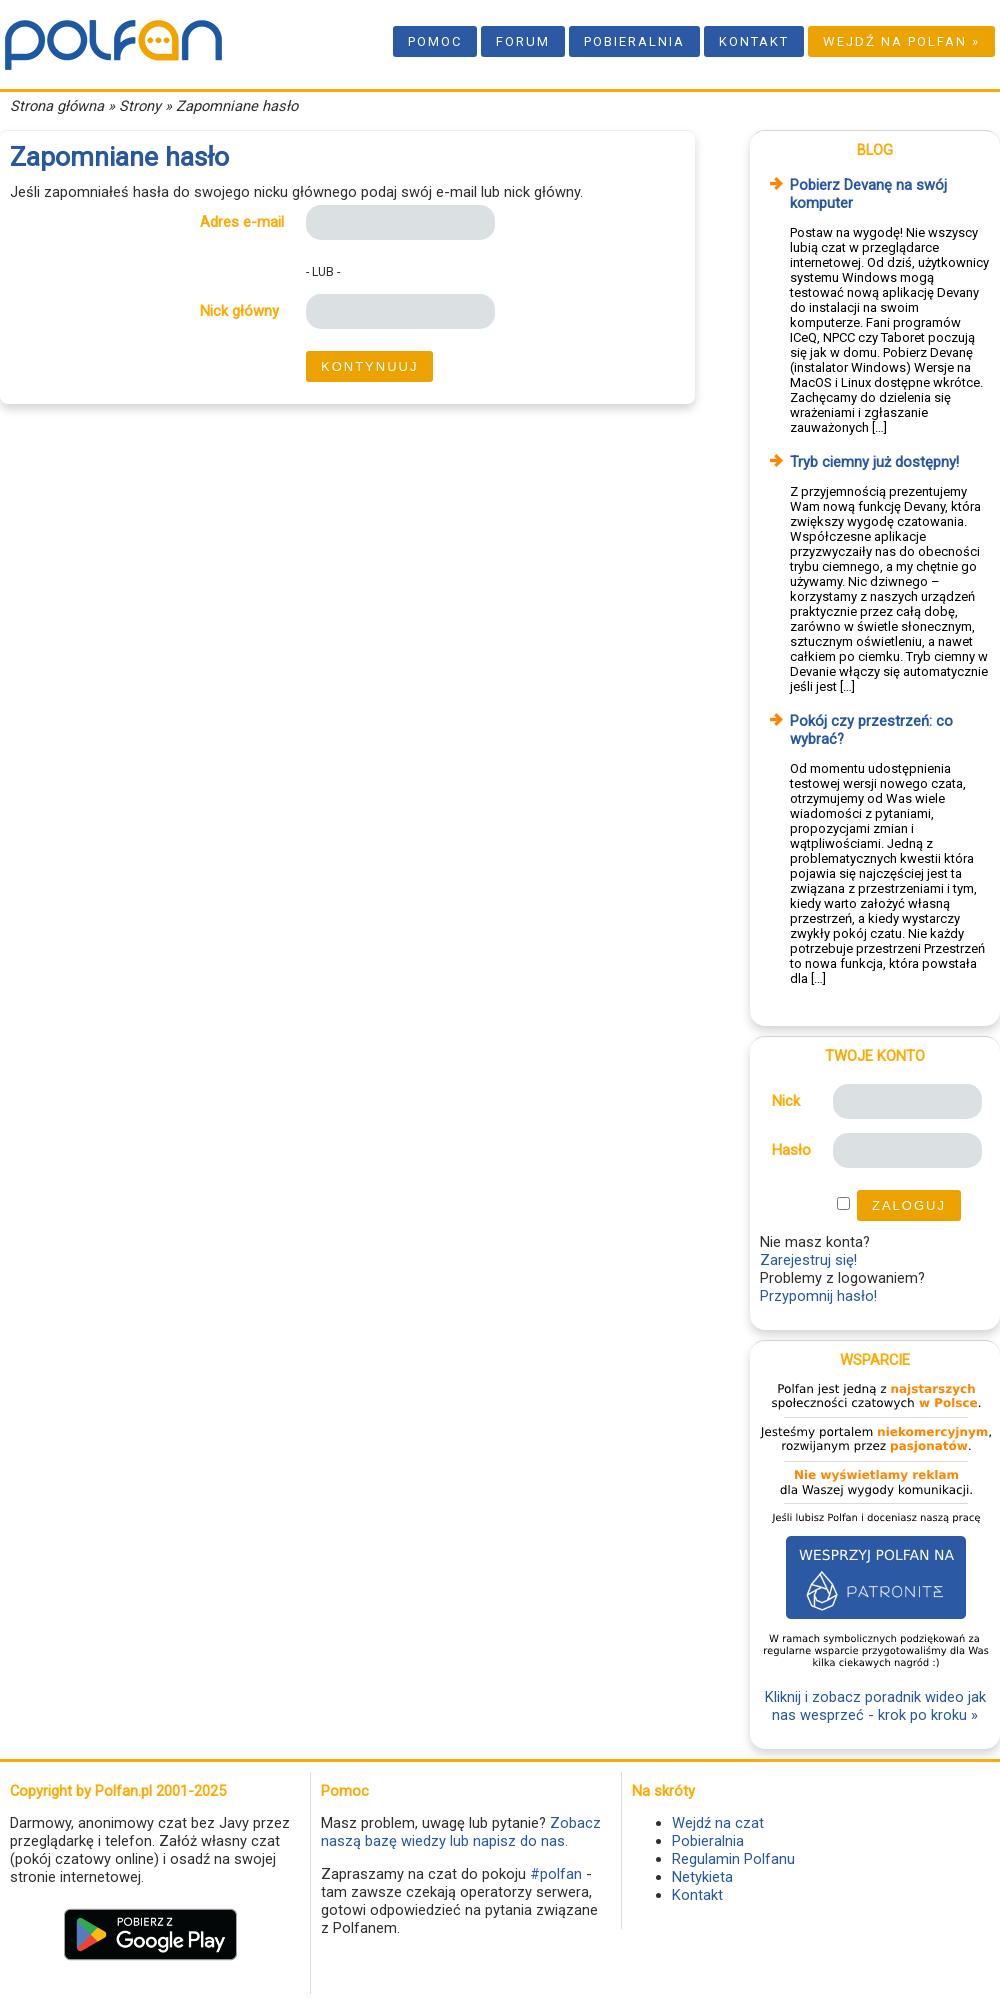 Image resolution: width=1000 pixels, height=2004 pixels. Describe the element at coordinates (754, 41) in the screenshot. I see `Kontakt` at that location.